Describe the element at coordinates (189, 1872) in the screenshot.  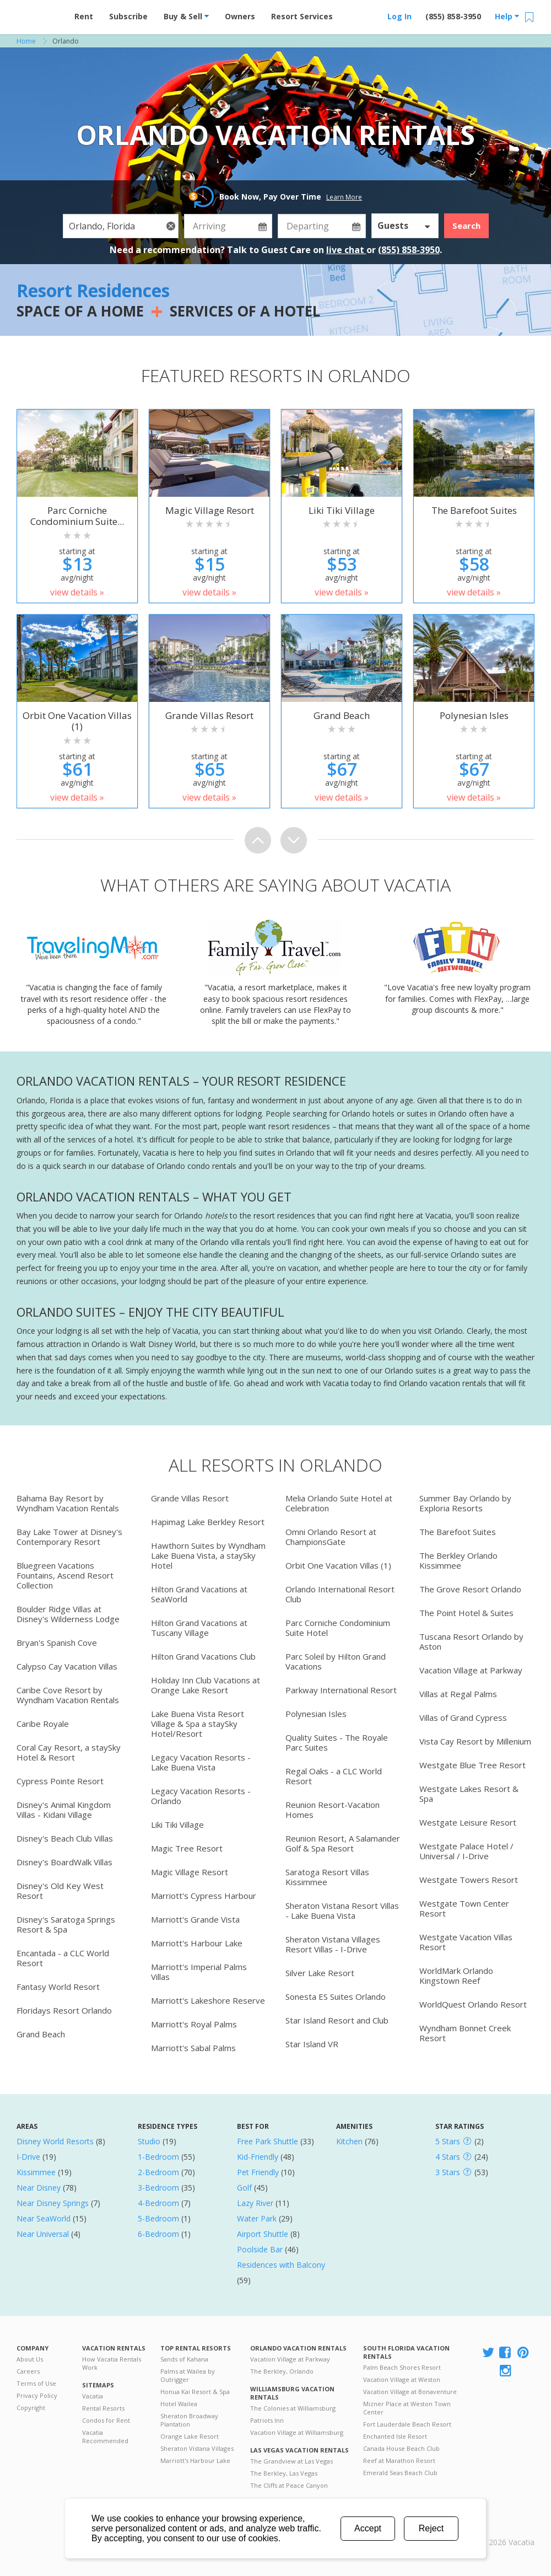
I see `Magic Village Resort` at that location.